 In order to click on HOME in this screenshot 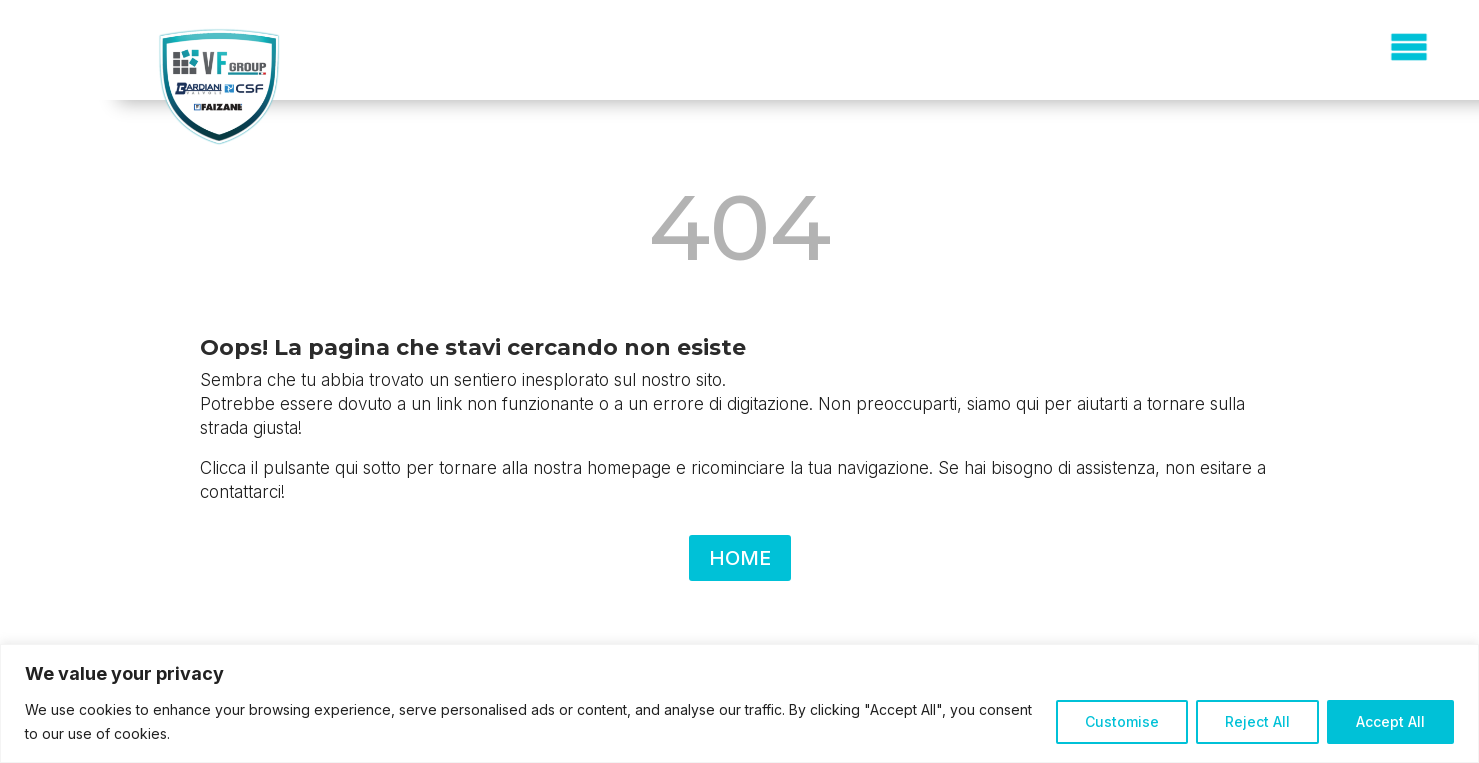, I will do `click(740, 558)`.